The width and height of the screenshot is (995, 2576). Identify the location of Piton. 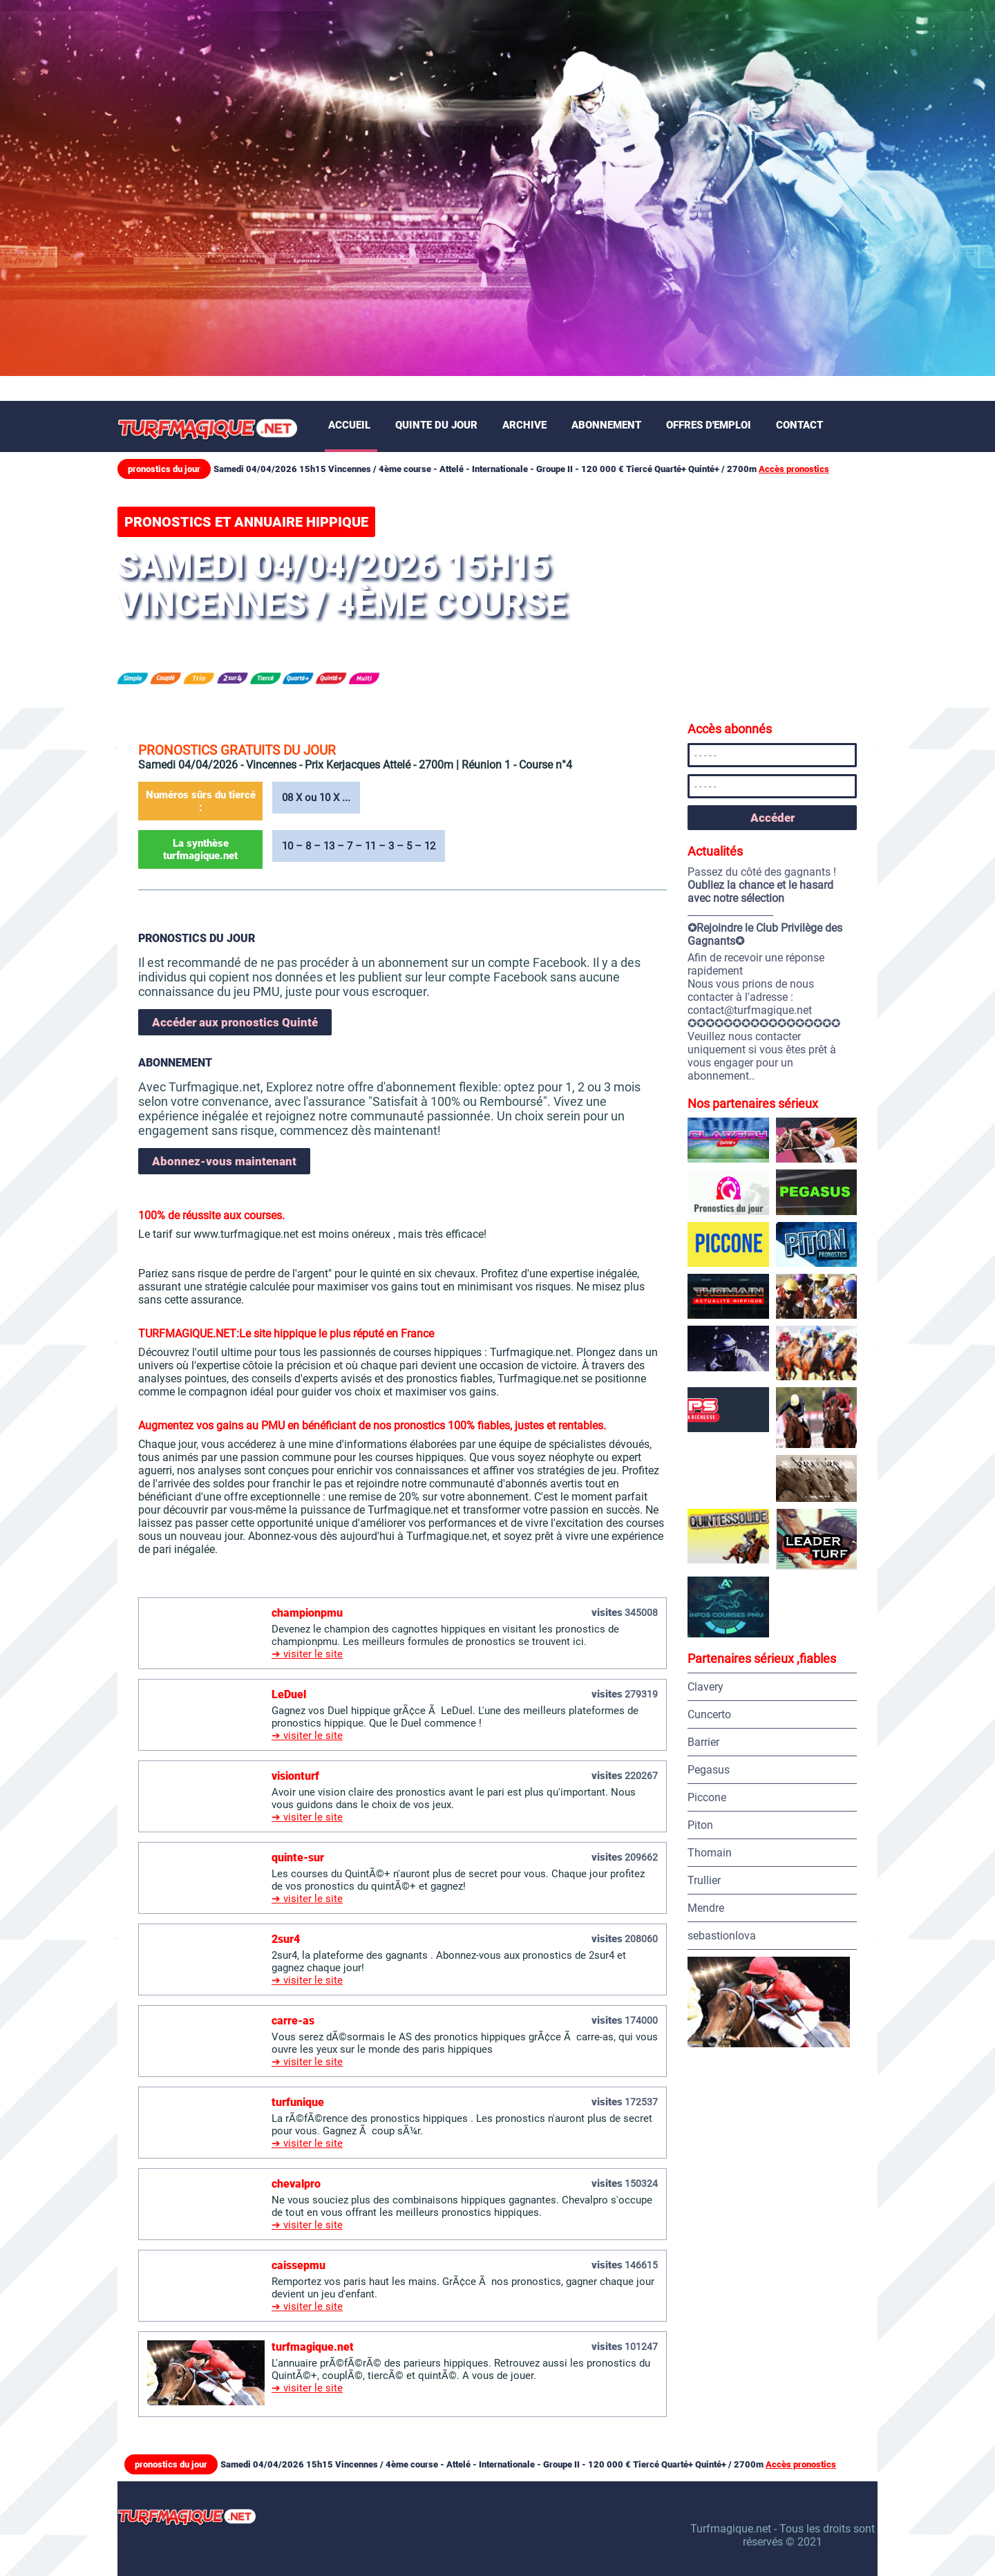
(700, 1825).